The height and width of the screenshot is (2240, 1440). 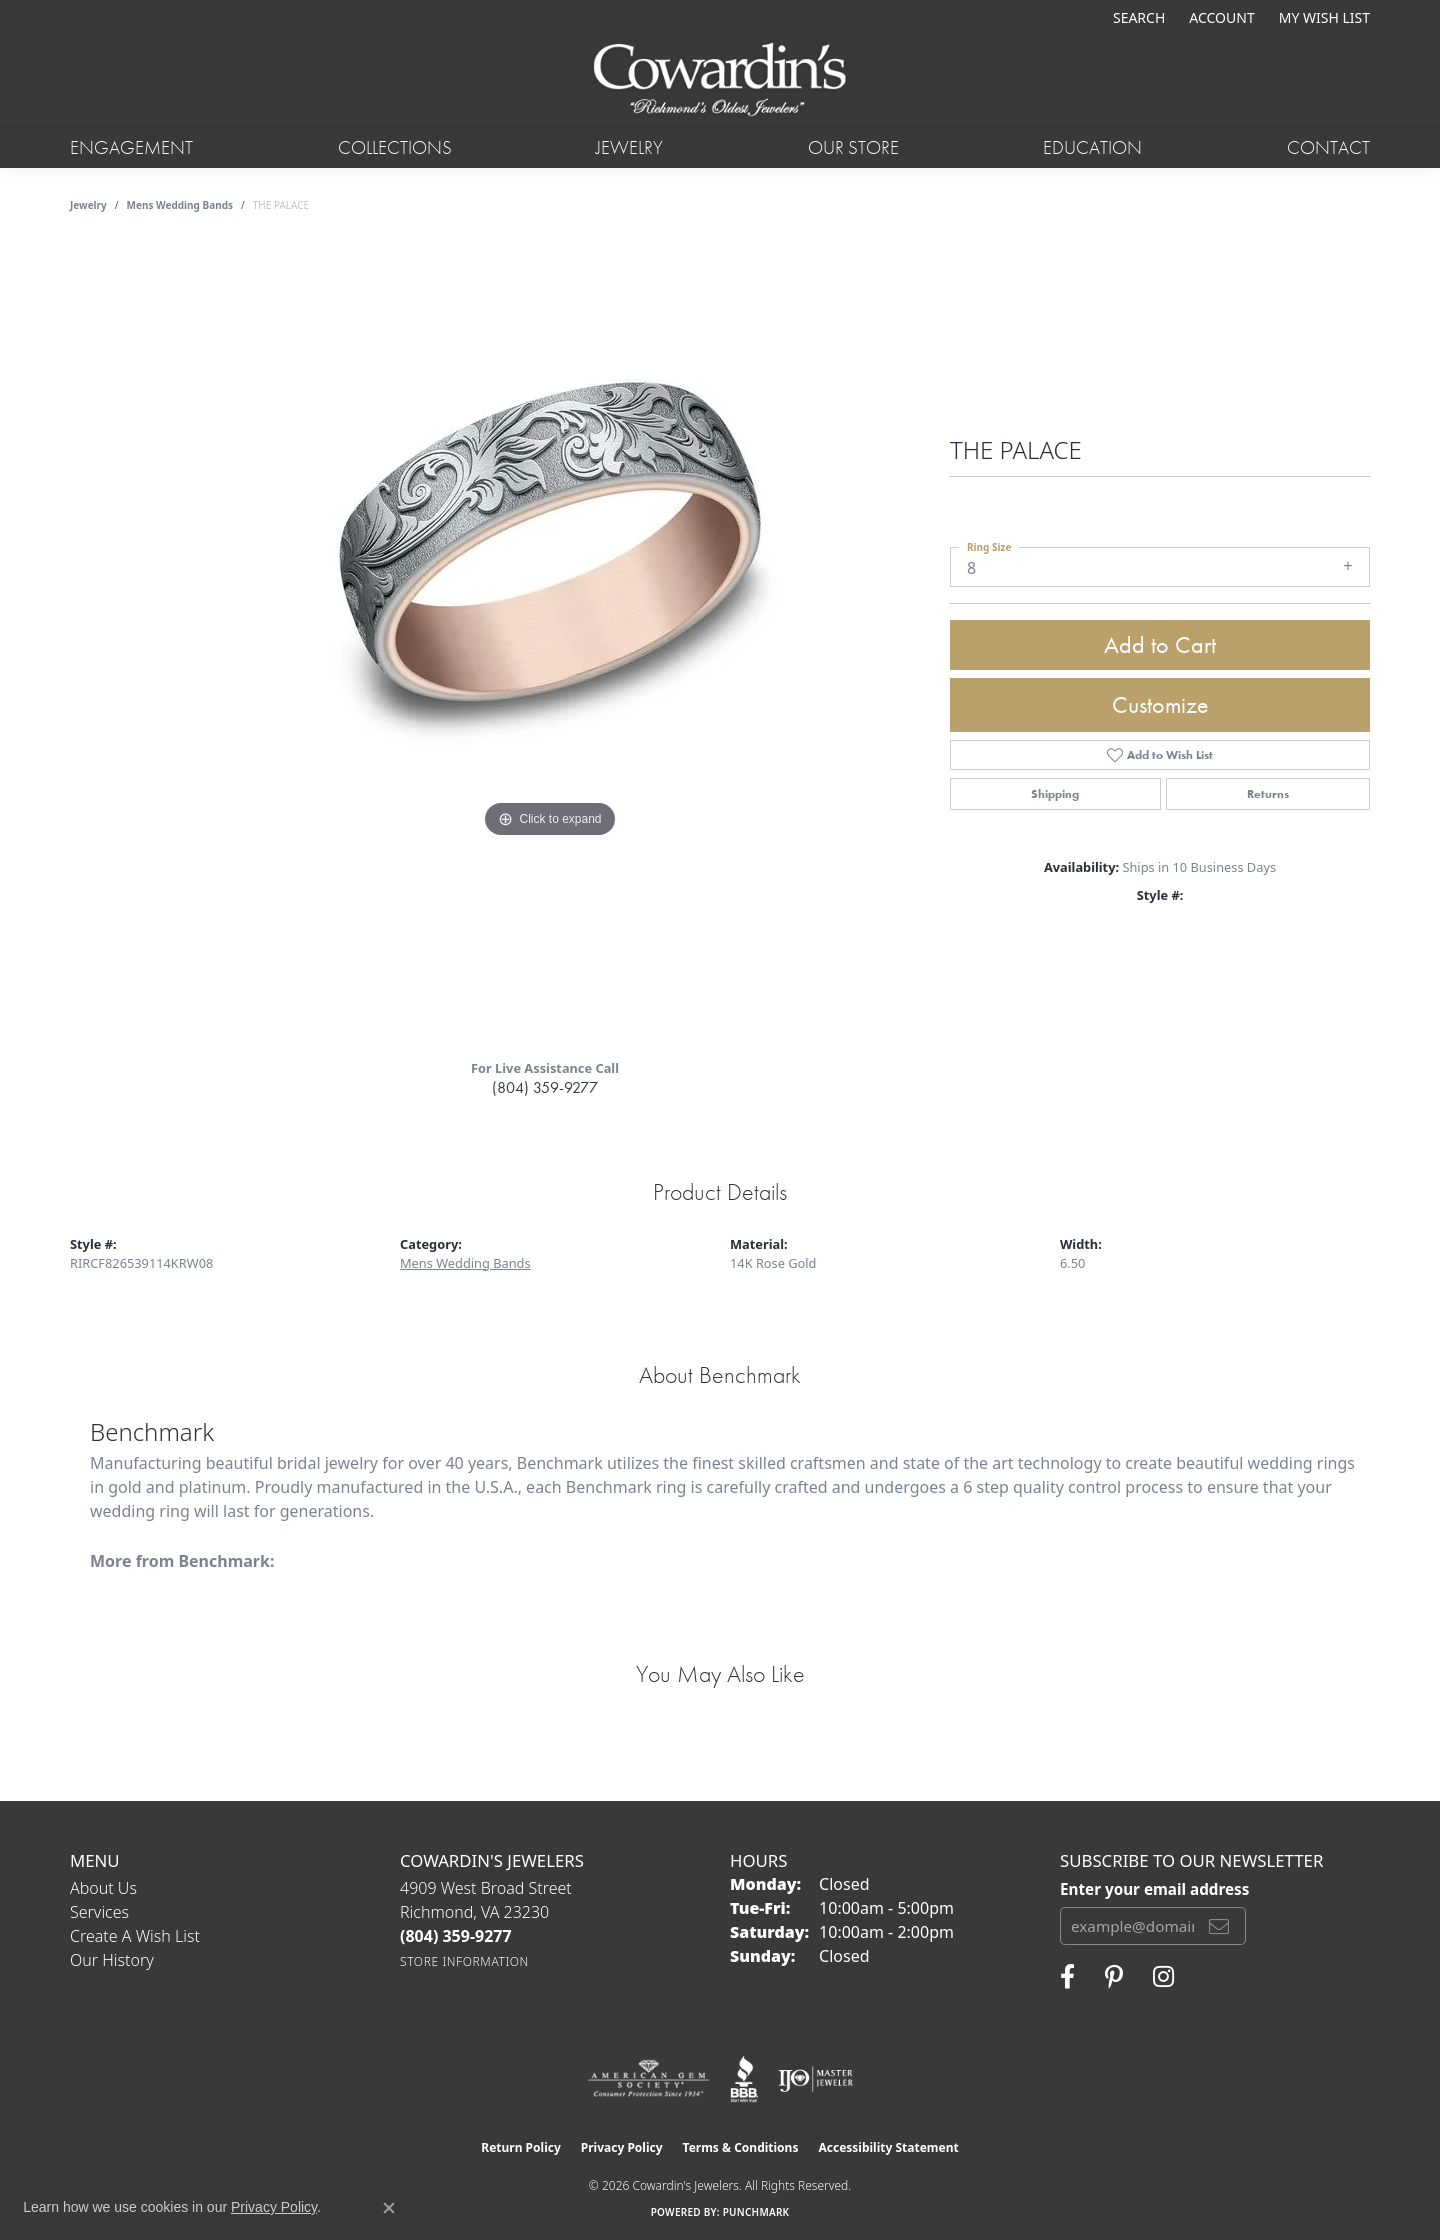 I want to click on Our Store, so click(x=853, y=147).